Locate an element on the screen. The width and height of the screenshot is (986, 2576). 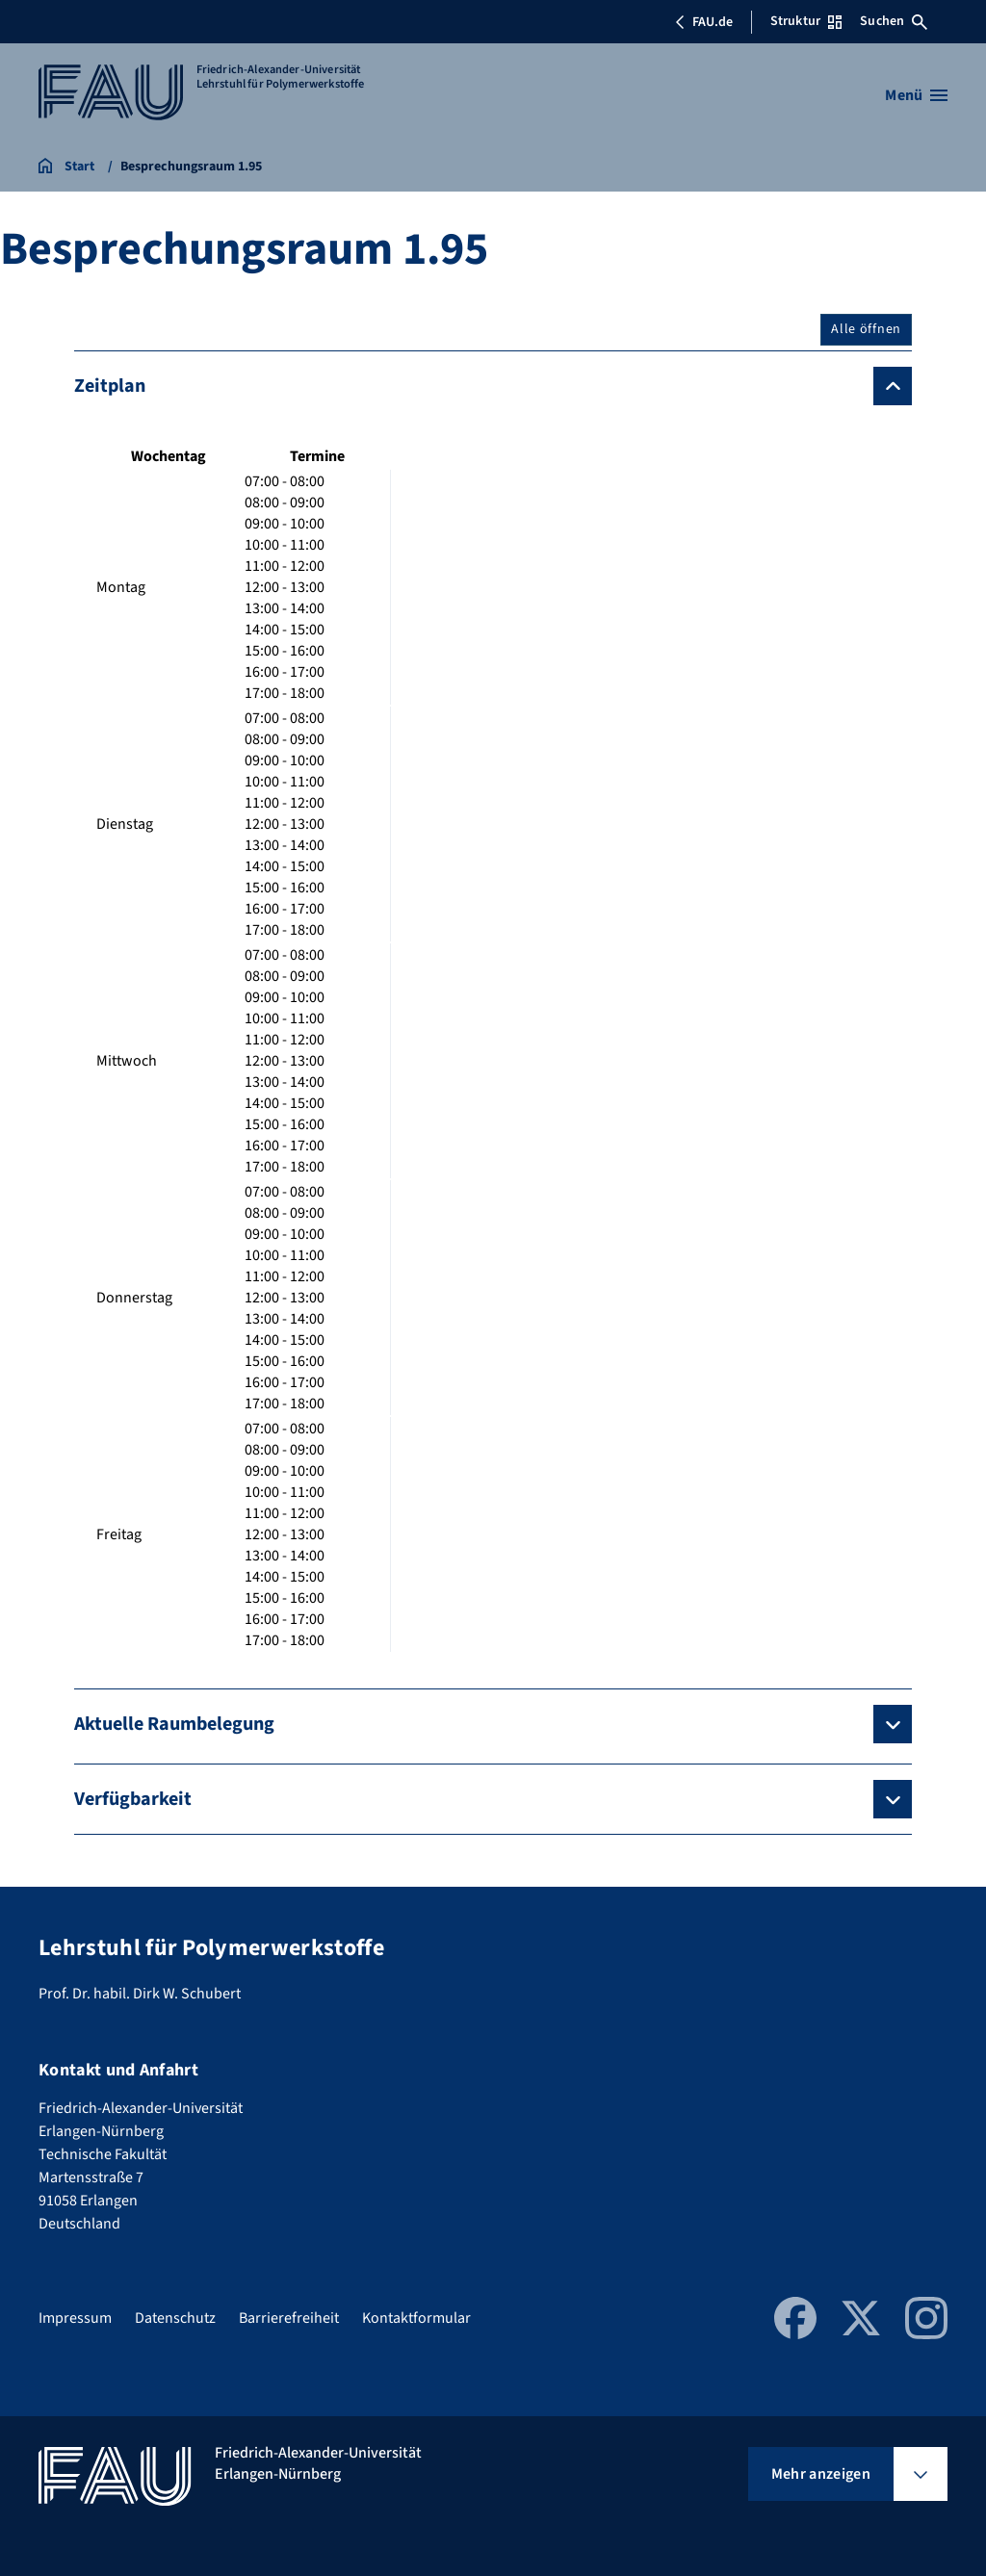
Datenschutz is located at coordinates (175, 2318).